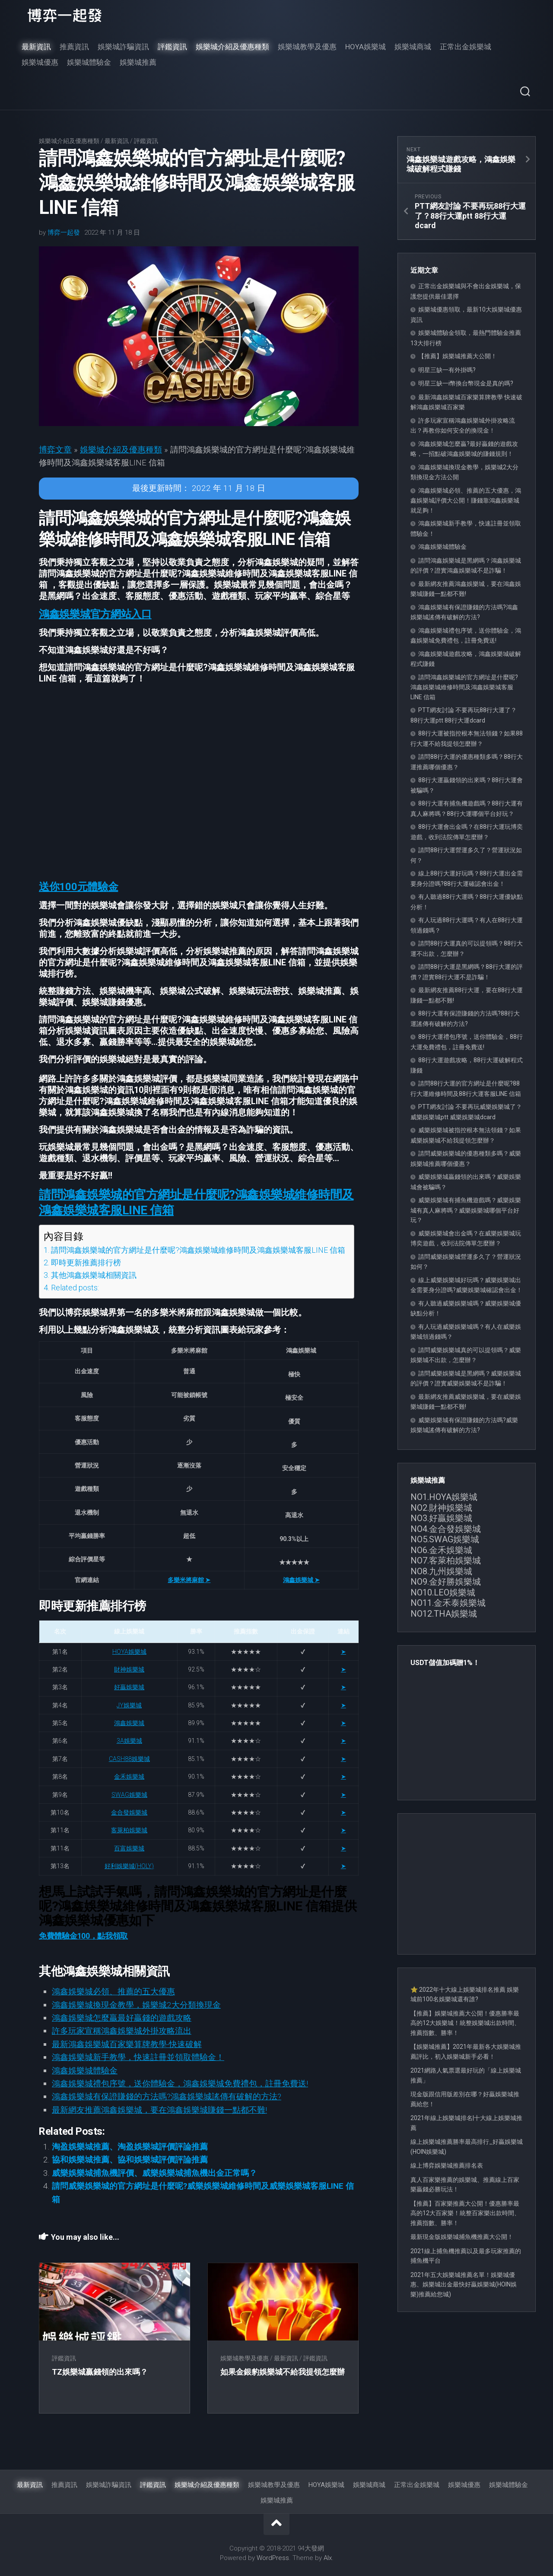 This screenshot has width=553, height=2576. What do you see at coordinates (55, 450) in the screenshot?
I see `博弈文章` at bounding box center [55, 450].